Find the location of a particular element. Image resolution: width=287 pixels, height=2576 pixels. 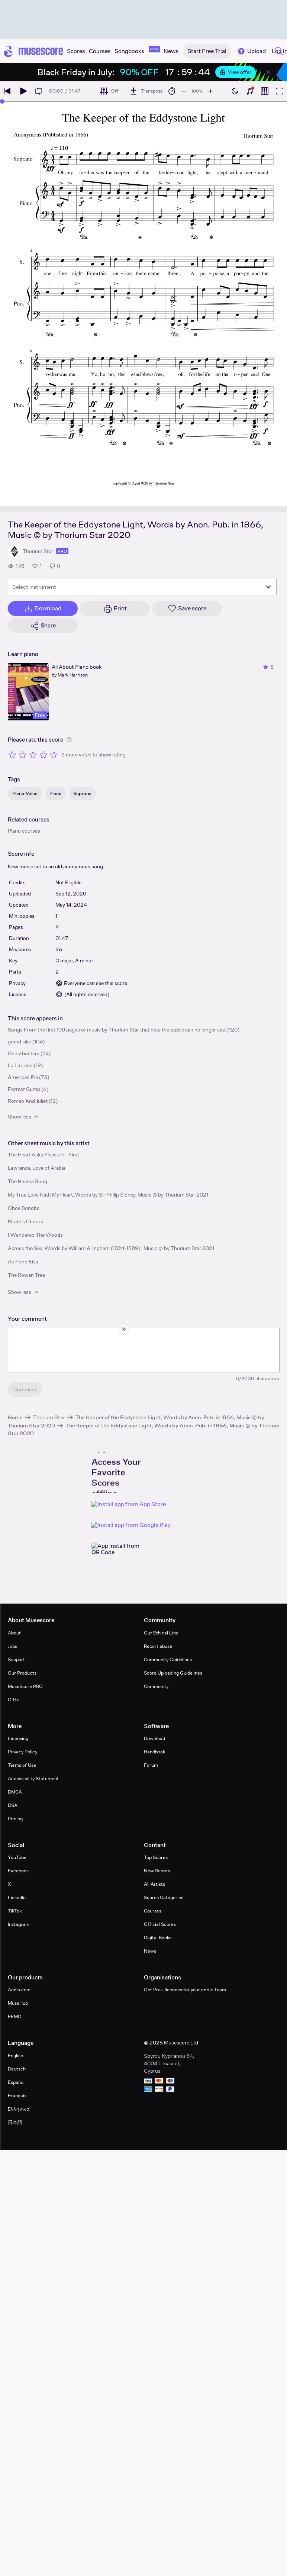

DMCA is located at coordinates (15, 1792).